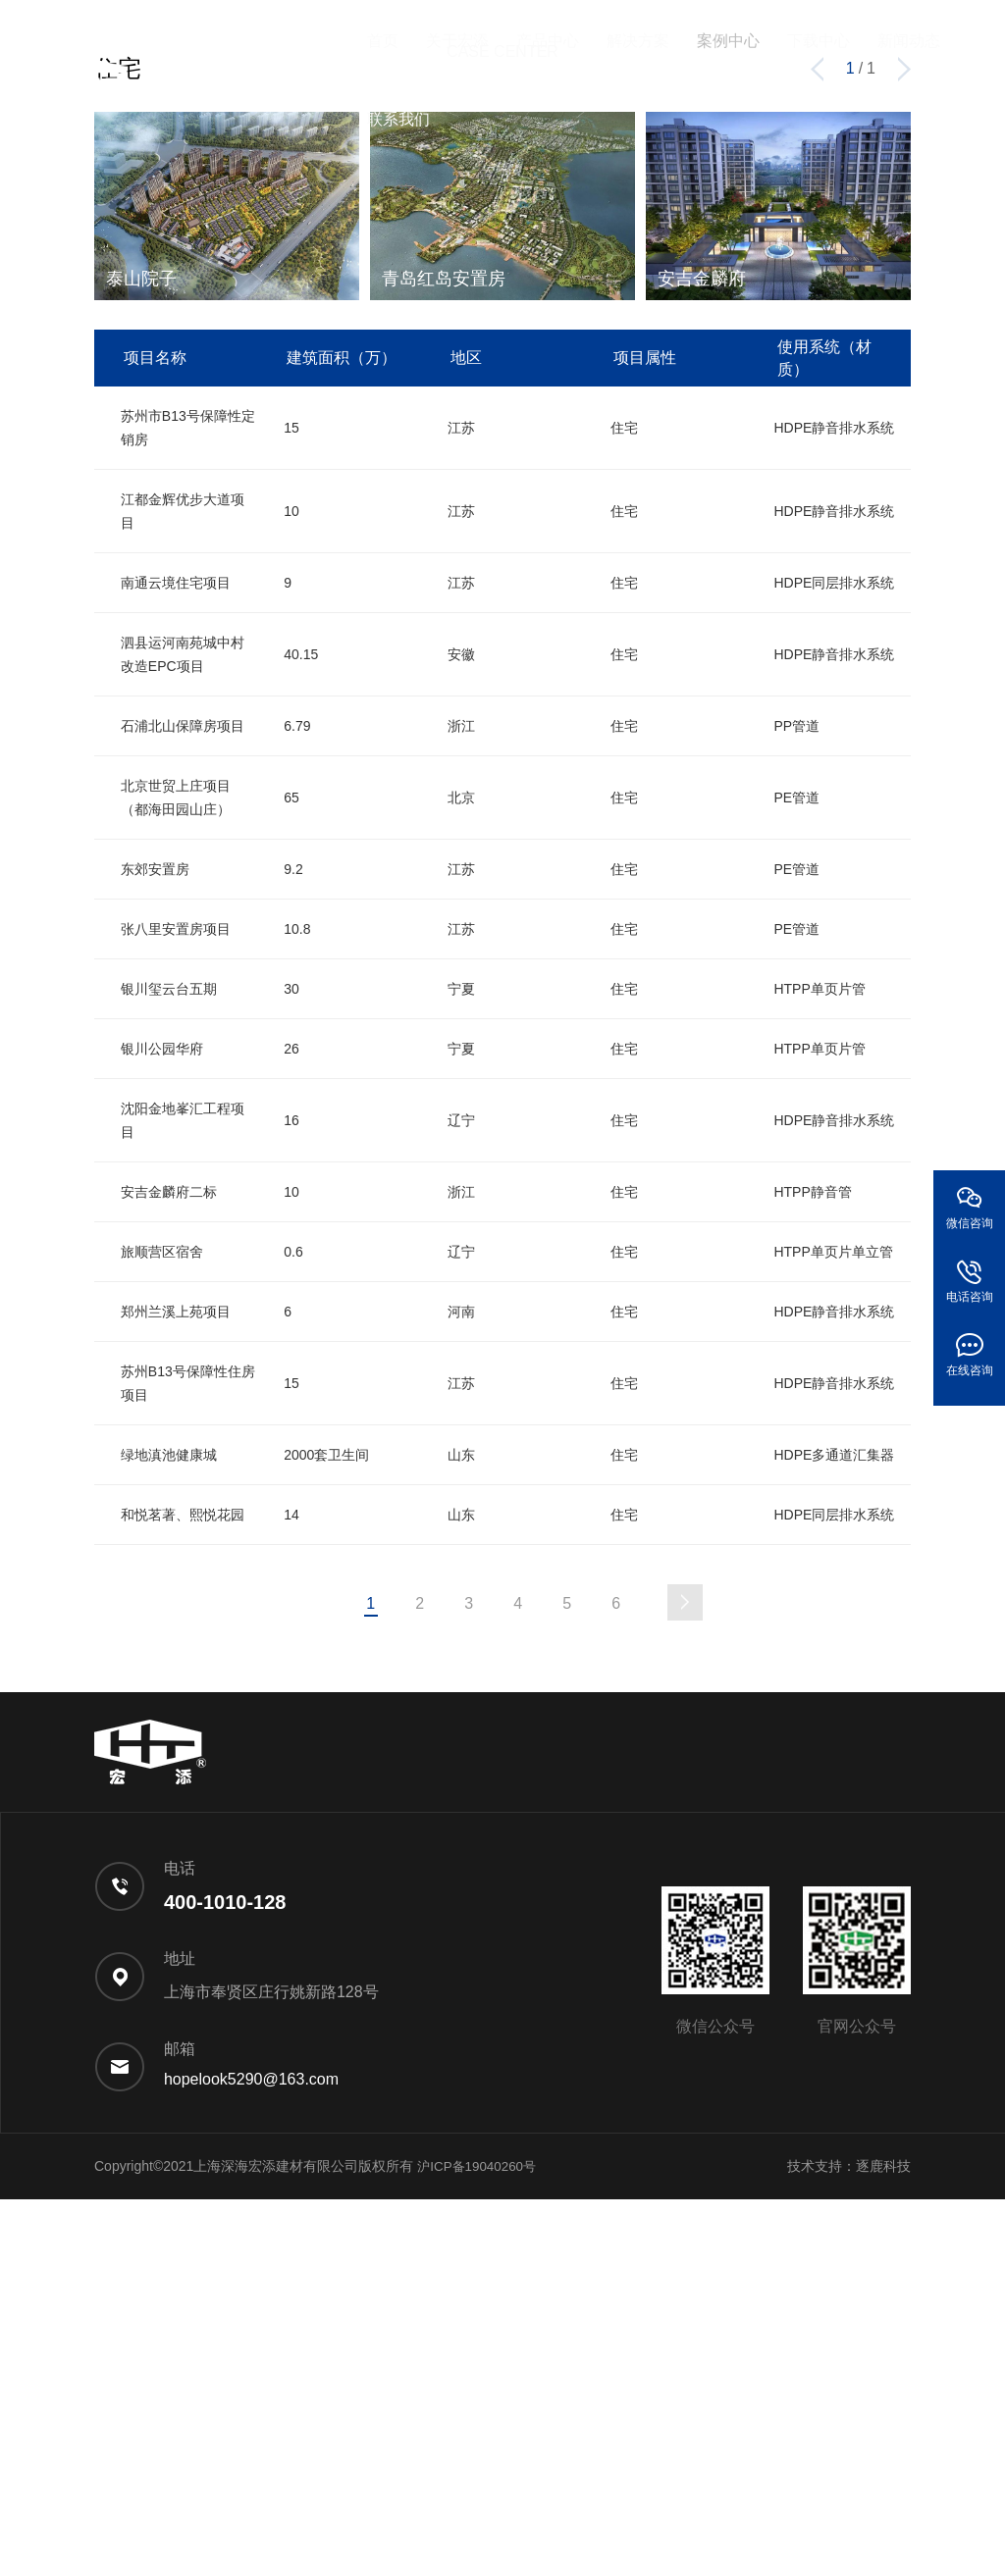  Describe the element at coordinates (728, 38) in the screenshot. I see `案例中心` at that location.